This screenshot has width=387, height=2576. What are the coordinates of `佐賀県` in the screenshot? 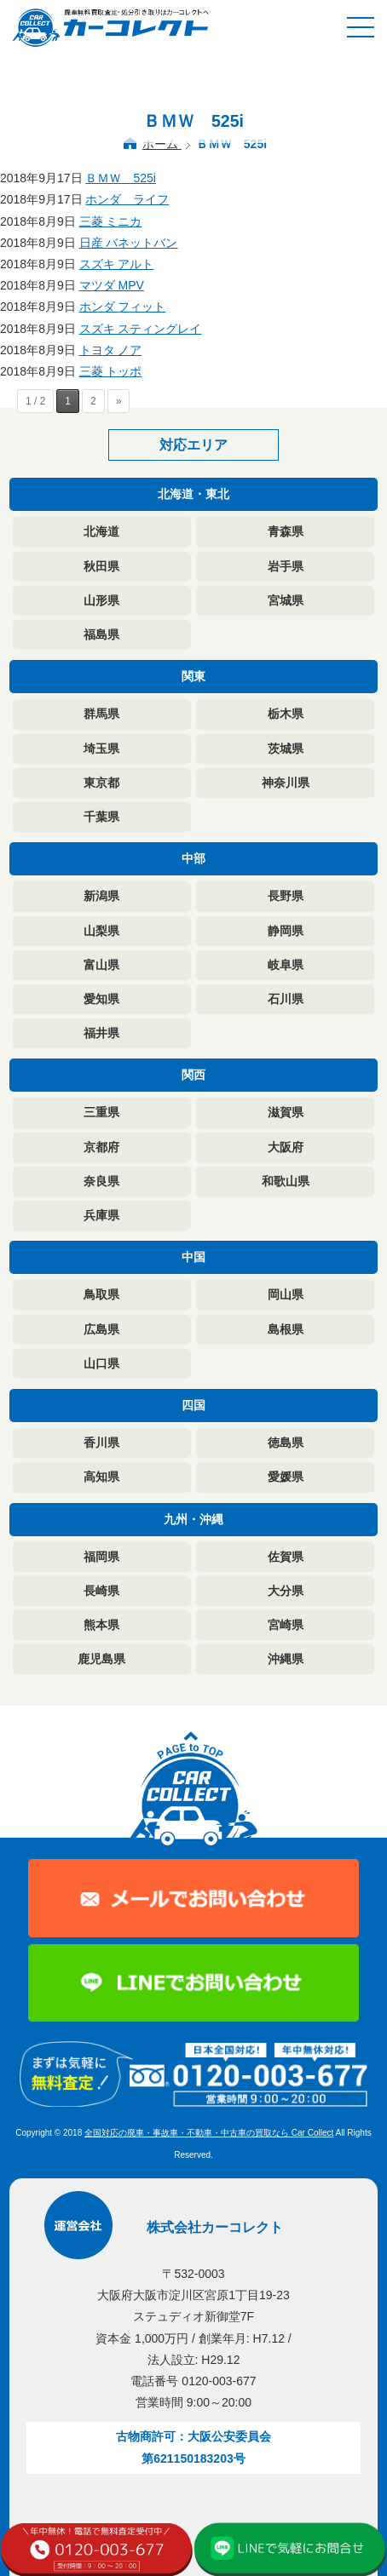 It's located at (285, 1556).